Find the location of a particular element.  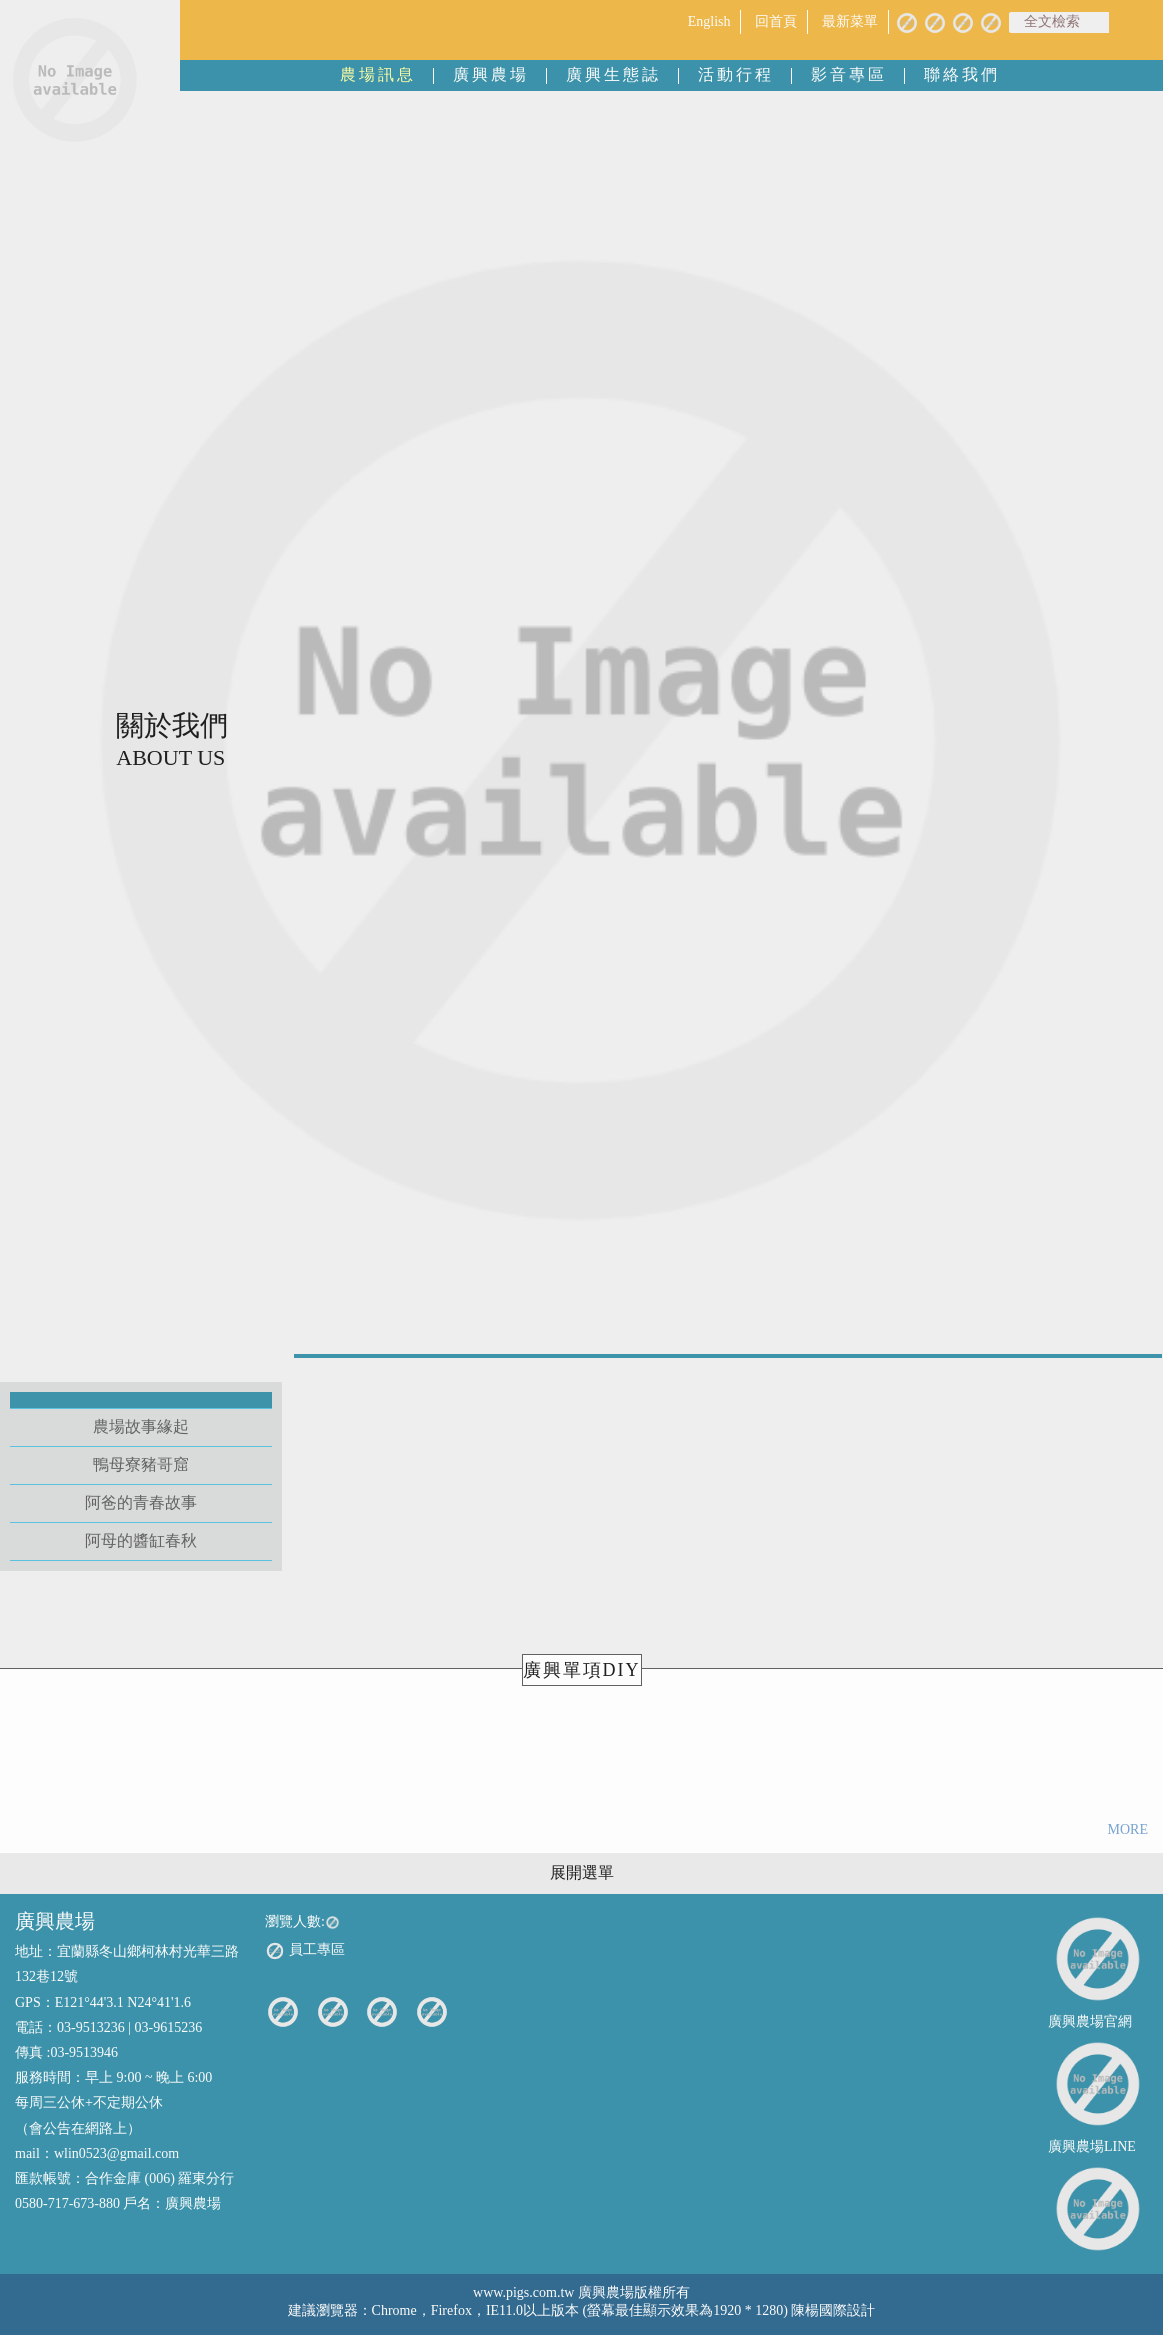

阿母的醬缸春秋 is located at coordinates (141, 1540).